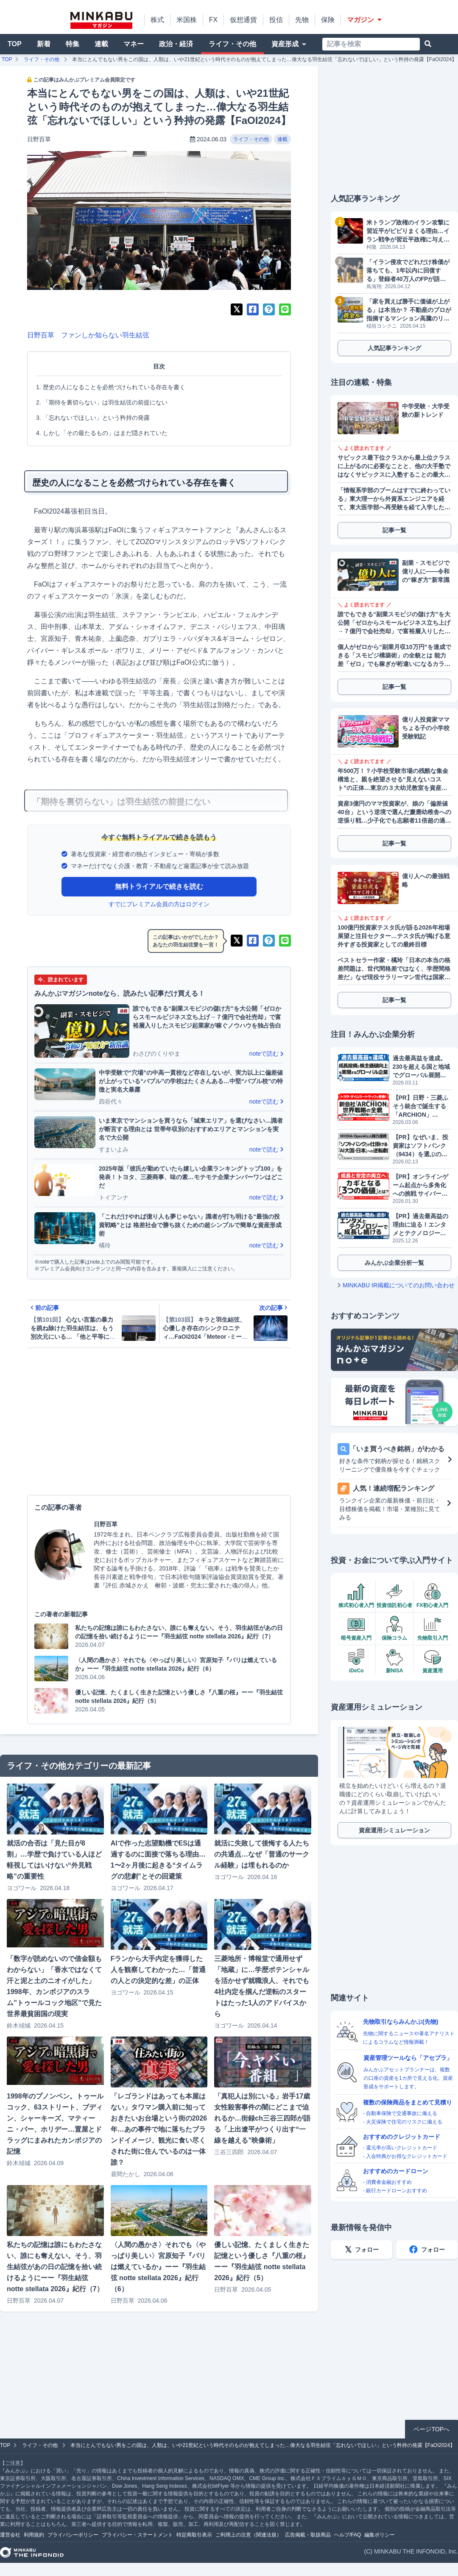 The height and width of the screenshot is (2576, 458). What do you see at coordinates (158, 2266) in the screenshot?
I see `〈人間の愚かさ〉それでも〈やっぱり美しい〉宮原知子『パリは燃えているか』ーー『羽生結弦 notte stellata 2026』紀行（6）` at bounding box center [158, 2266].